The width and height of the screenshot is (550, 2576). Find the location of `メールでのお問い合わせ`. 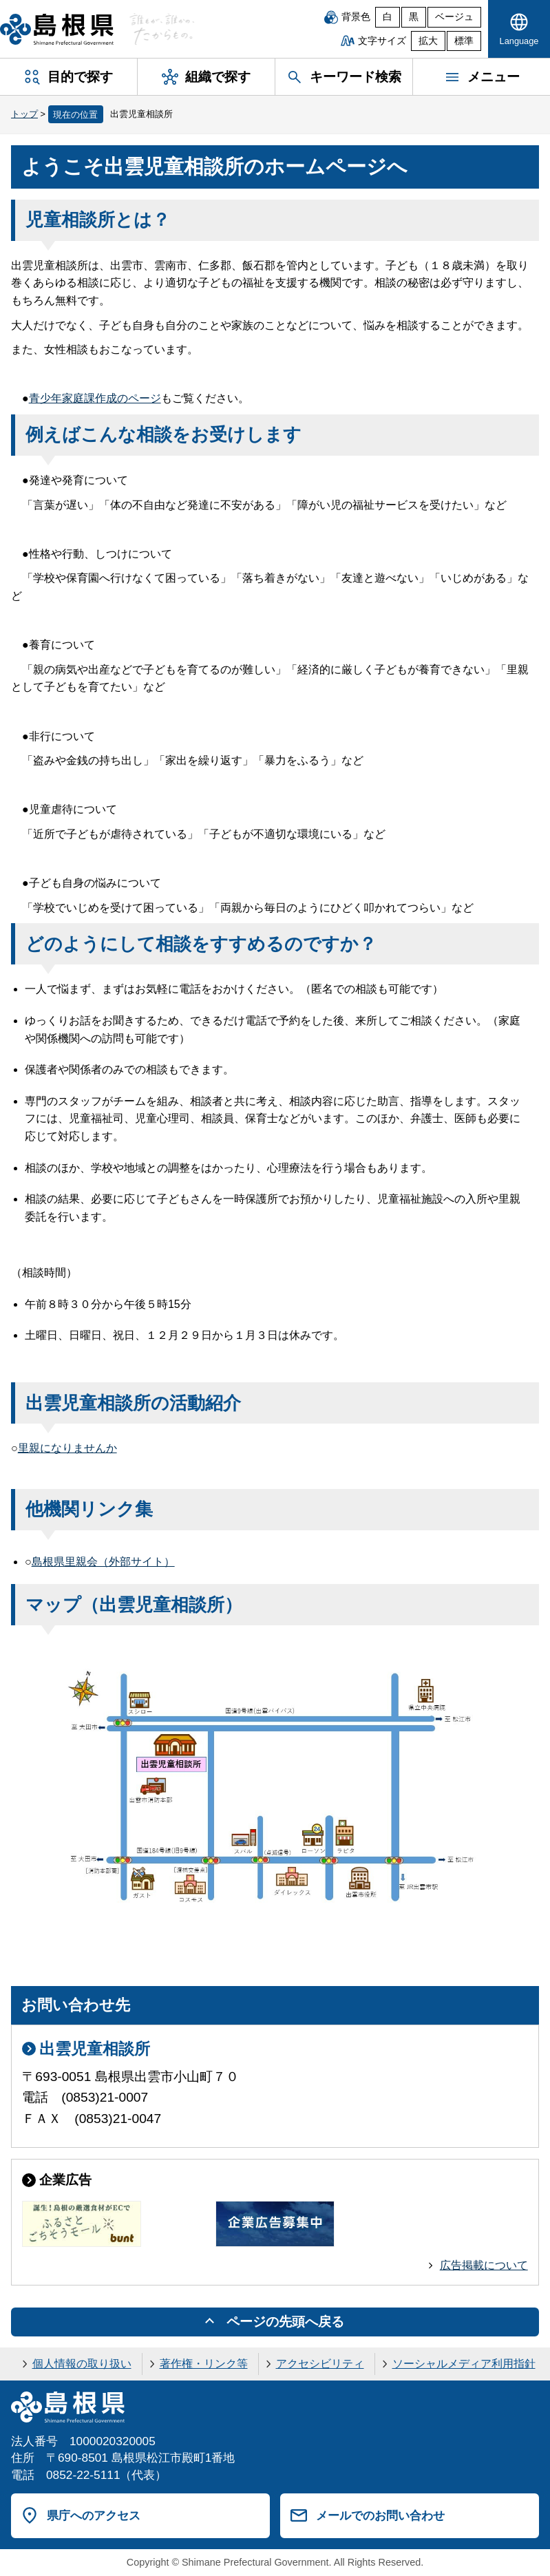

メールでのお問い合わせ is located at coordinates (380, 2515).